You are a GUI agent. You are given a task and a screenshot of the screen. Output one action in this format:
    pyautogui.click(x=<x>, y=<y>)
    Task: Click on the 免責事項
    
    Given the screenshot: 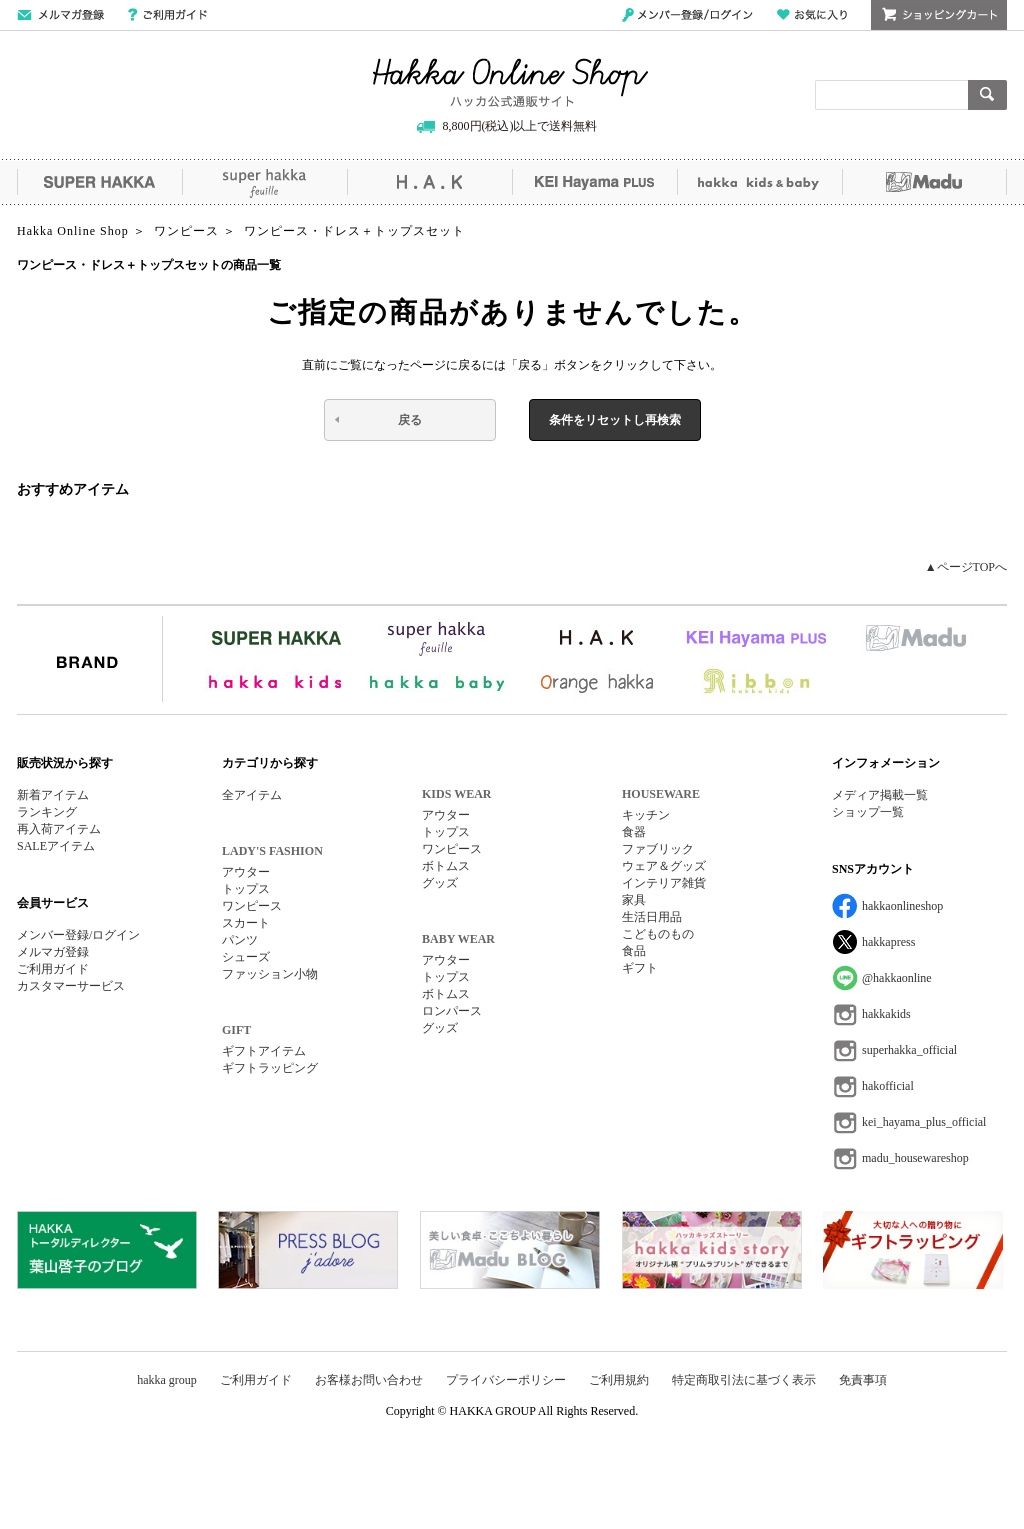 What is the action you would take?
    pyautogui.click(x=863, y=1380)
    